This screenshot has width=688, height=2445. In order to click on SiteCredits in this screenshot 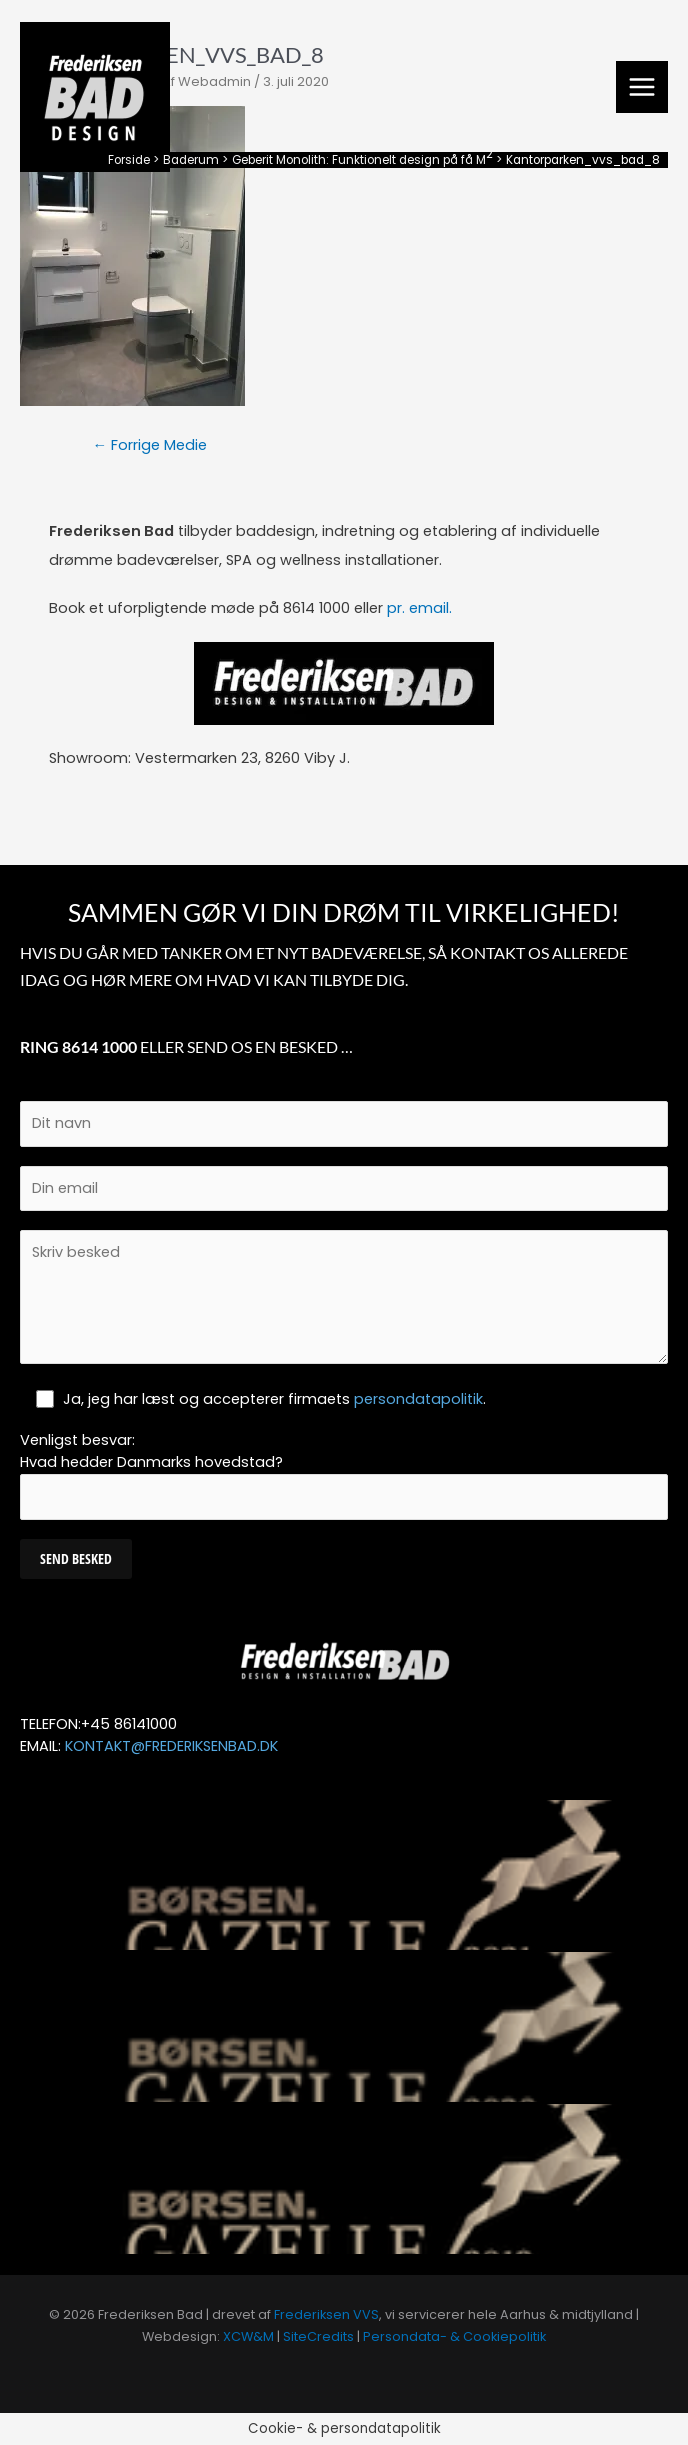, I will do `click(318, 2336)`.